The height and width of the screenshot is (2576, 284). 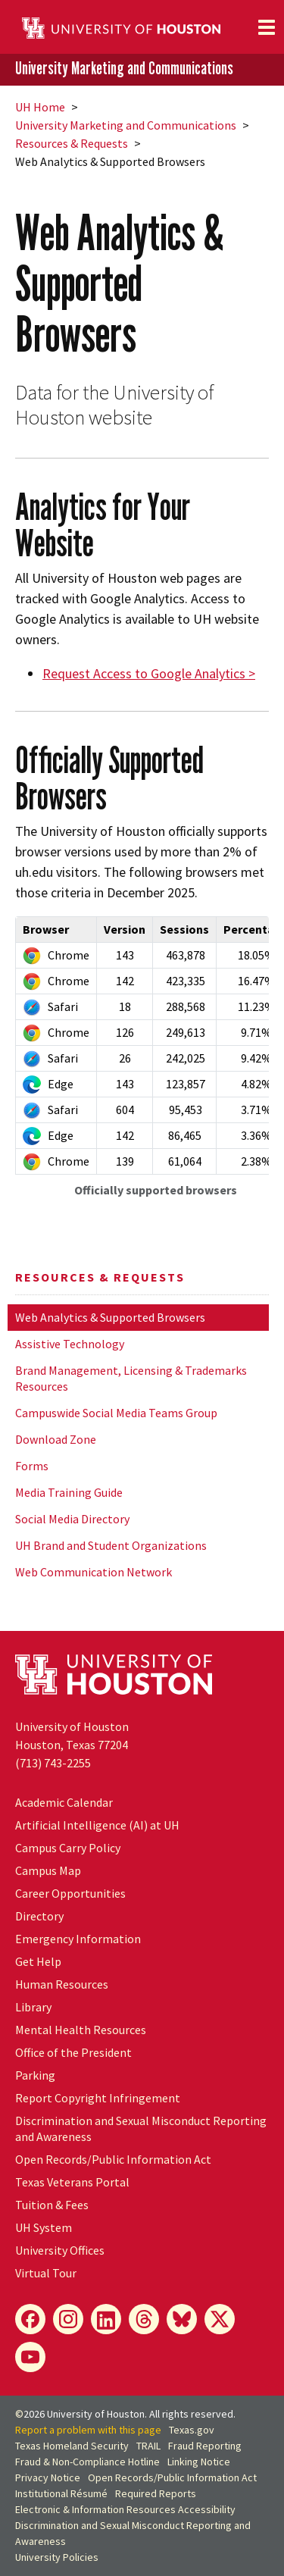 What do you see at coordinates (61, 1984) in the screenshot?
I see `Human Resources` at bounding box center [61, 1984].